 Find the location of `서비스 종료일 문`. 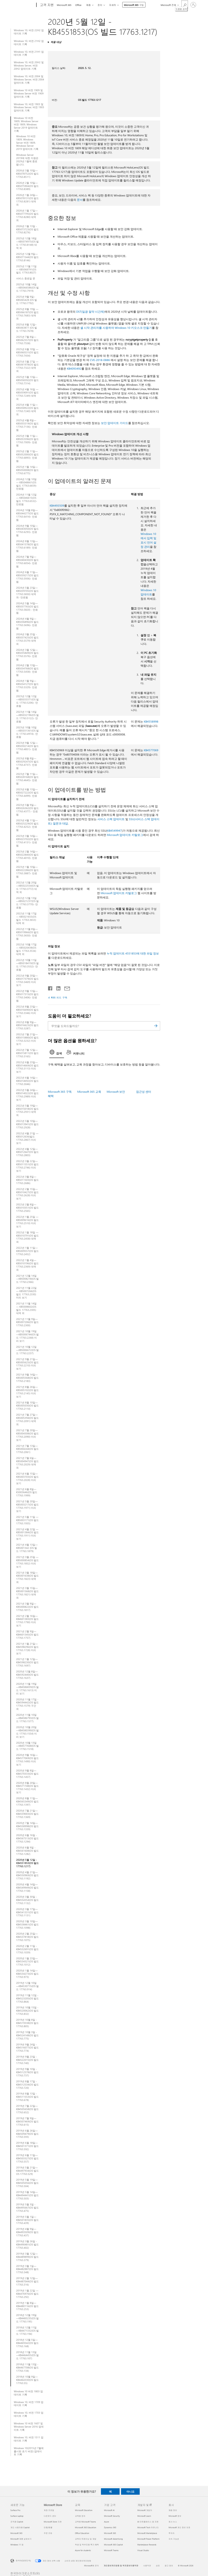

서비스 종료일 문 is located at coordinates (25, 278).